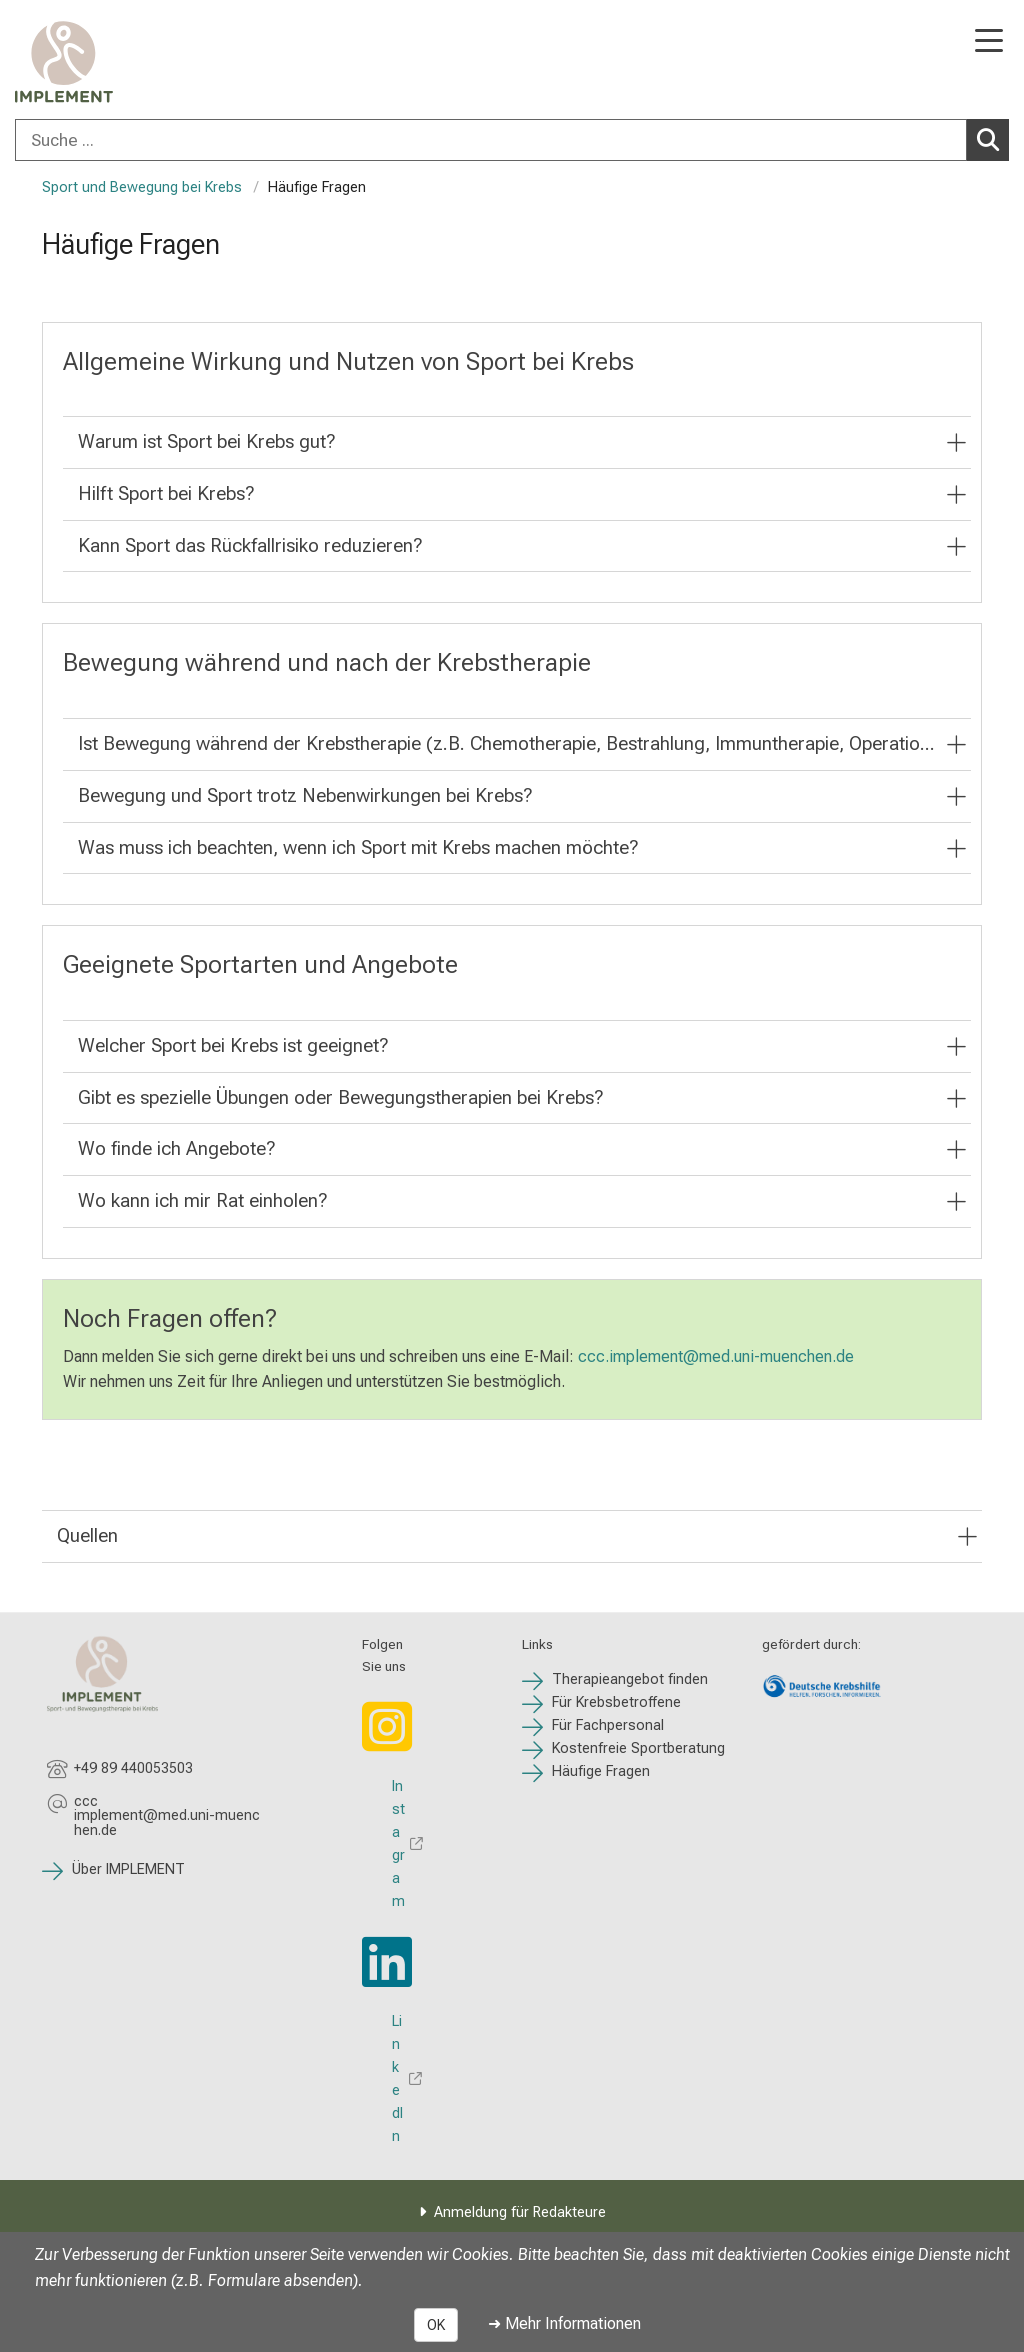 Image resolution: width=1024 pixels, height=2352 pixels. I want to click on ➜ Mehr Informationen, so click(564, 2323).